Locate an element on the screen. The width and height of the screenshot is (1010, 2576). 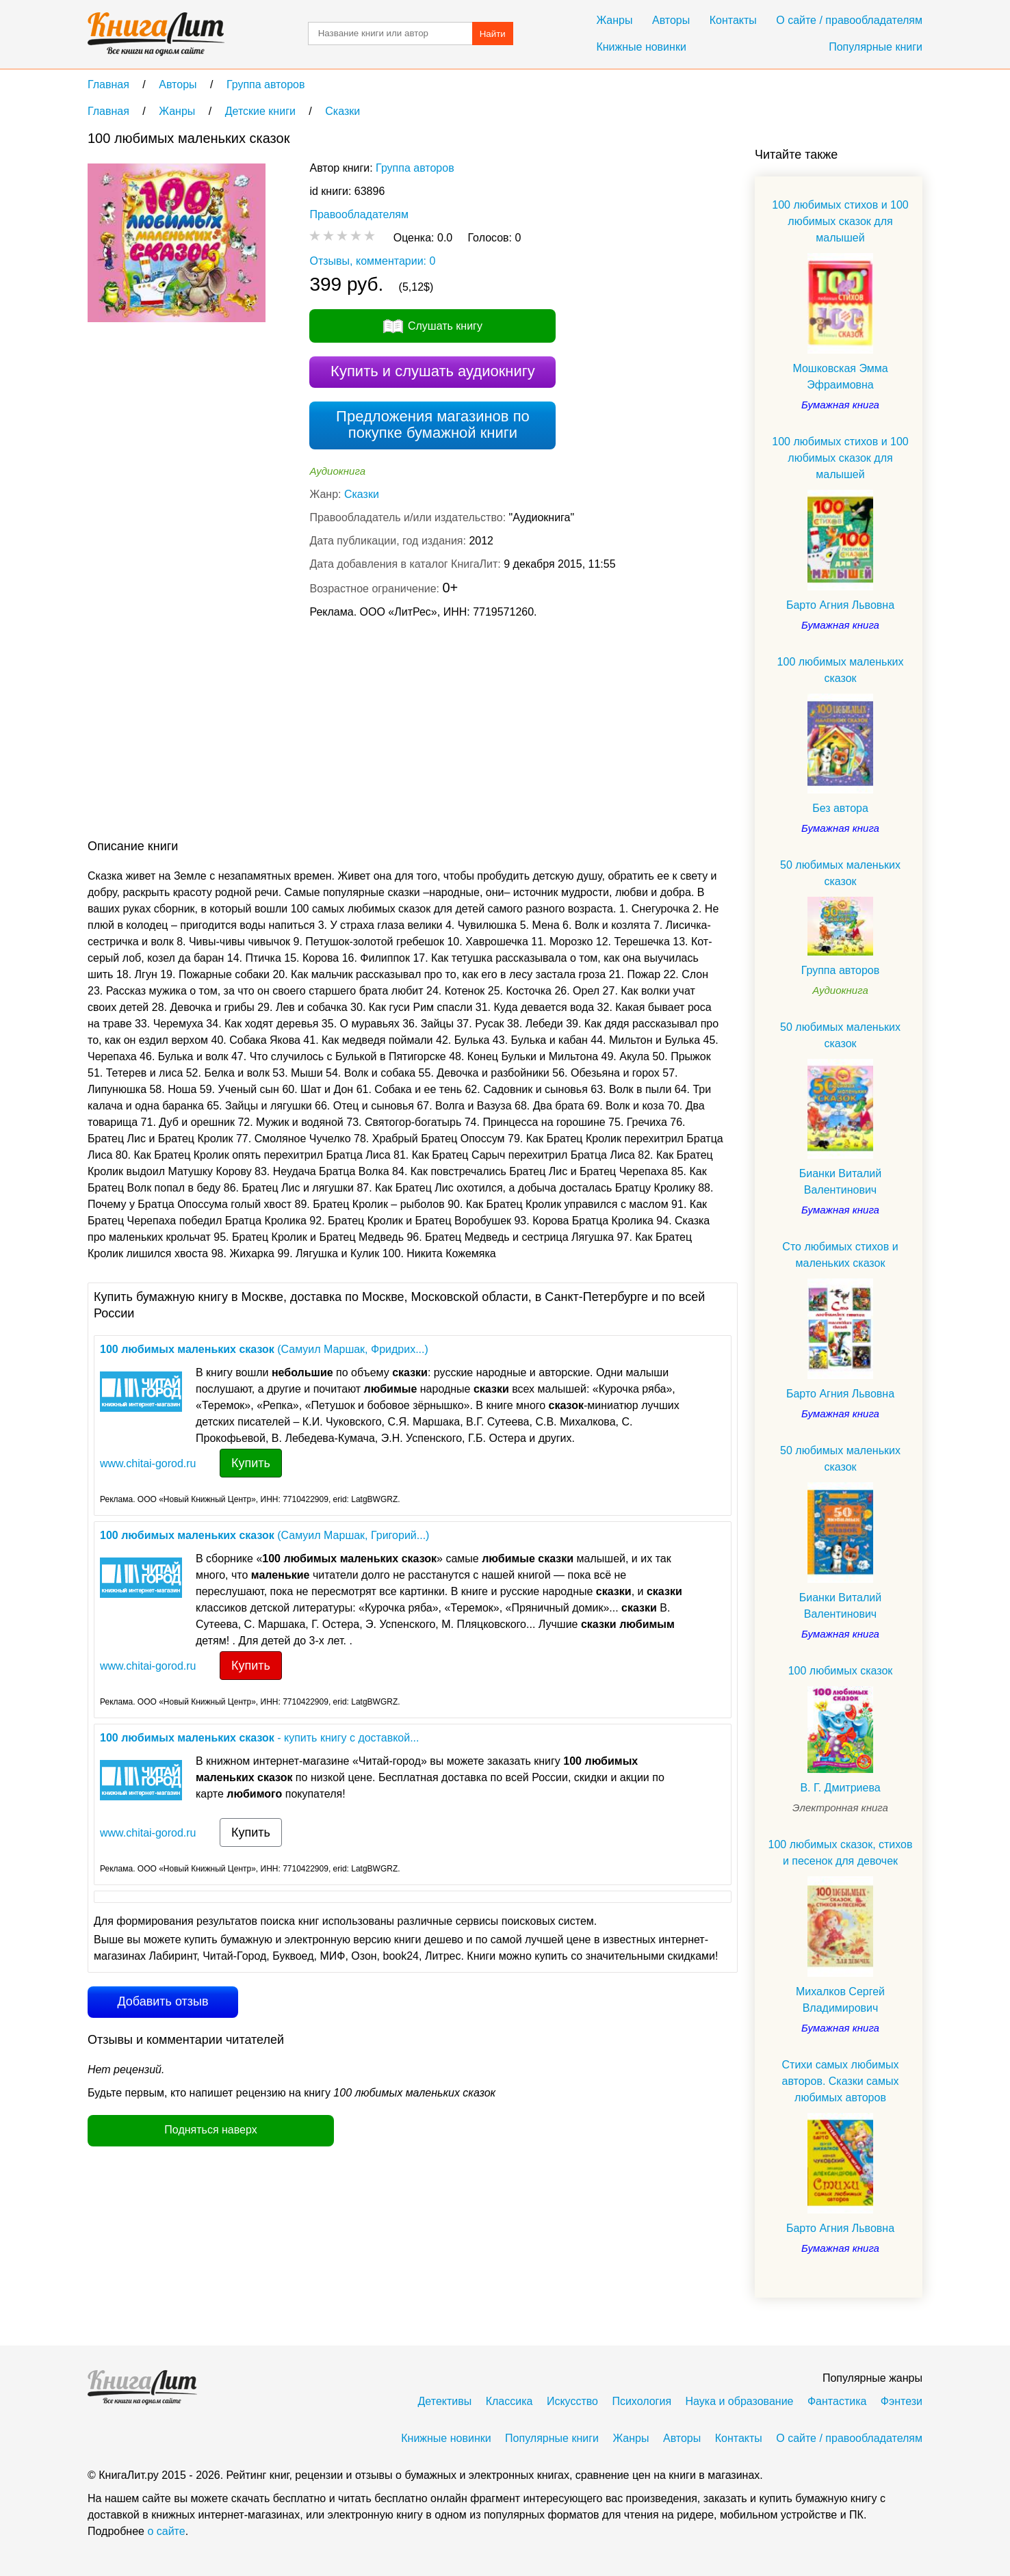
Михалков Сергей Владимирович is located at coordinates (840, 2000).